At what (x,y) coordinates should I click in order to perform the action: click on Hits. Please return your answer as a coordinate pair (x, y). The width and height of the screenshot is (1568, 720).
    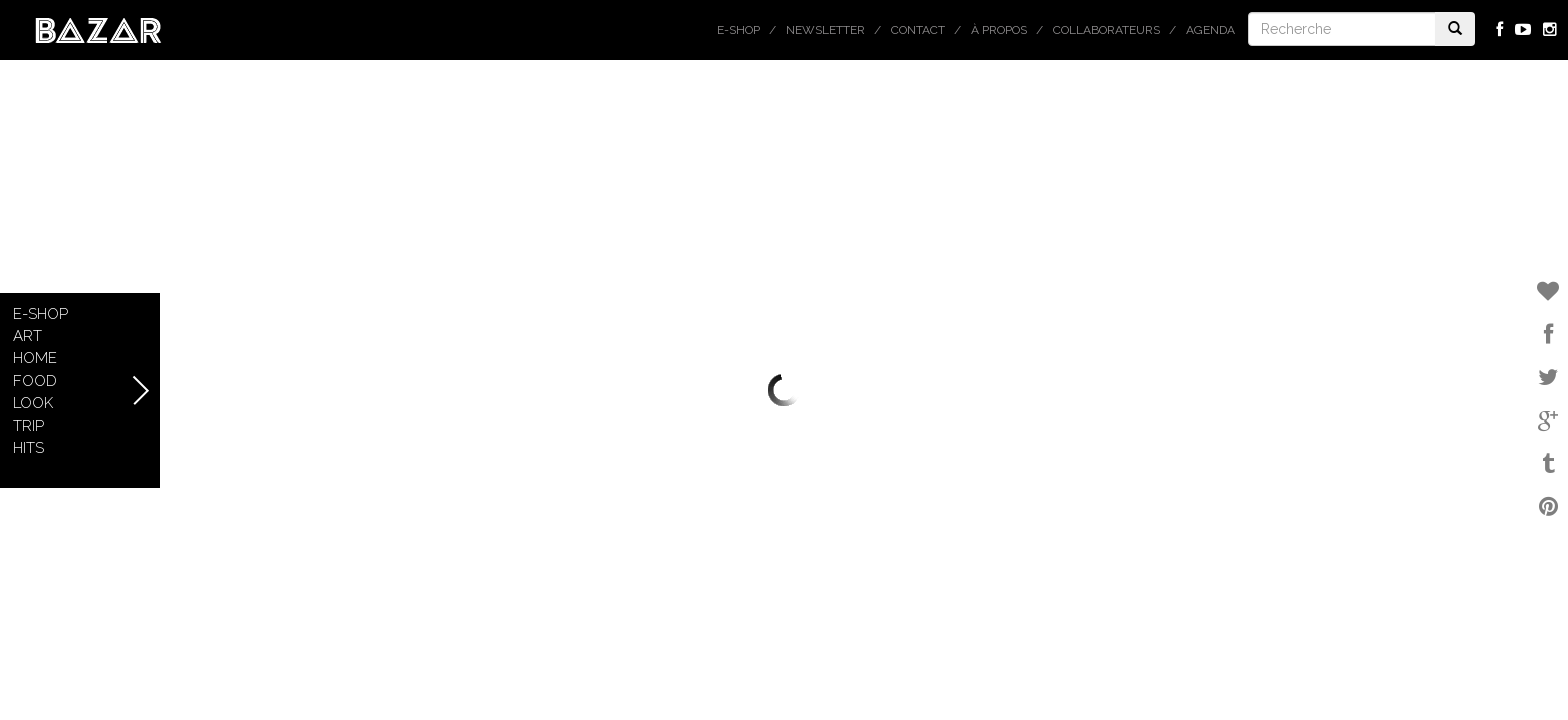
    Looking at the image, I should click on (28, 448).